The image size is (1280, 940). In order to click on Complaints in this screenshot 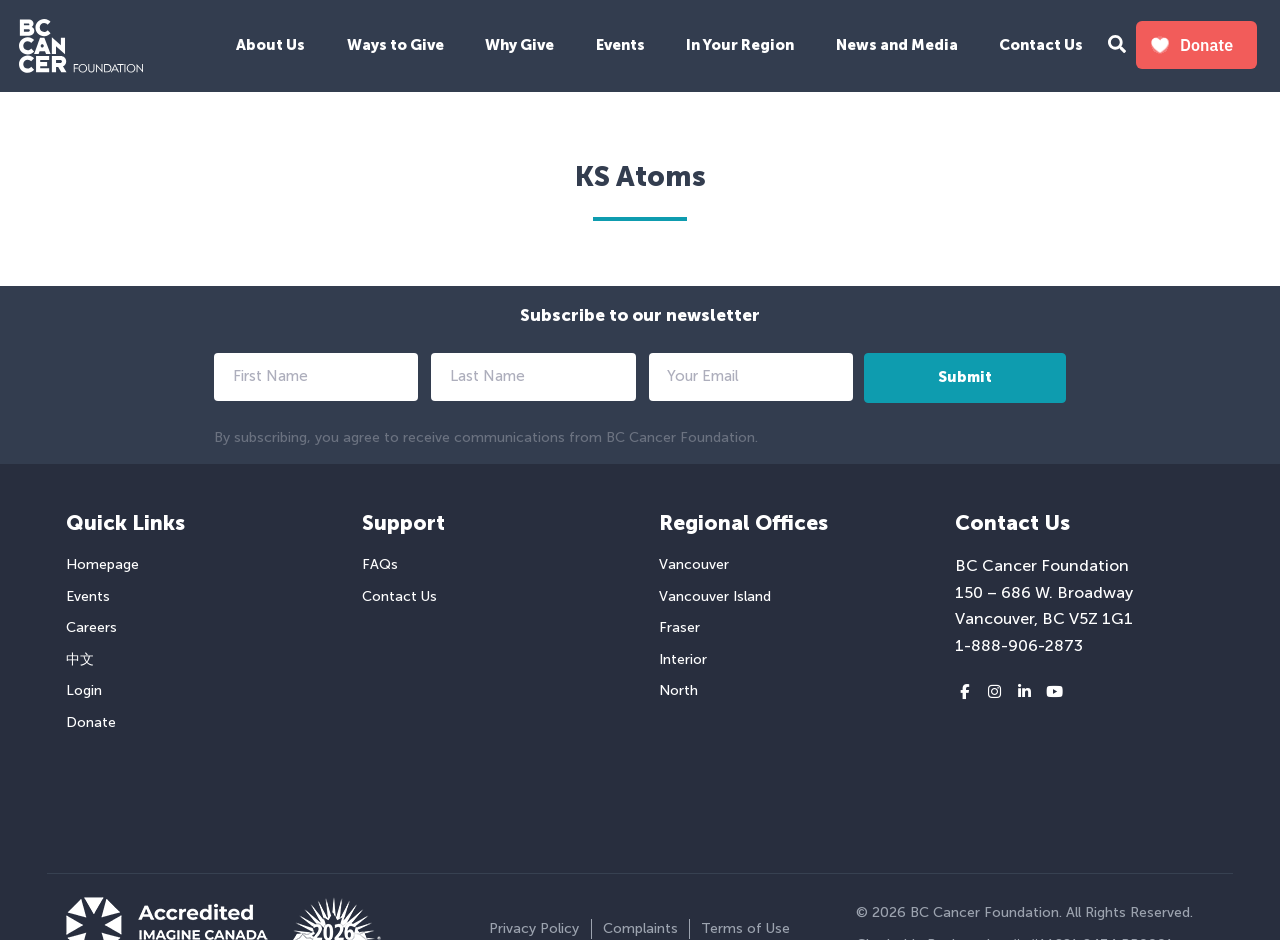, I will do `click(640, 928)`.